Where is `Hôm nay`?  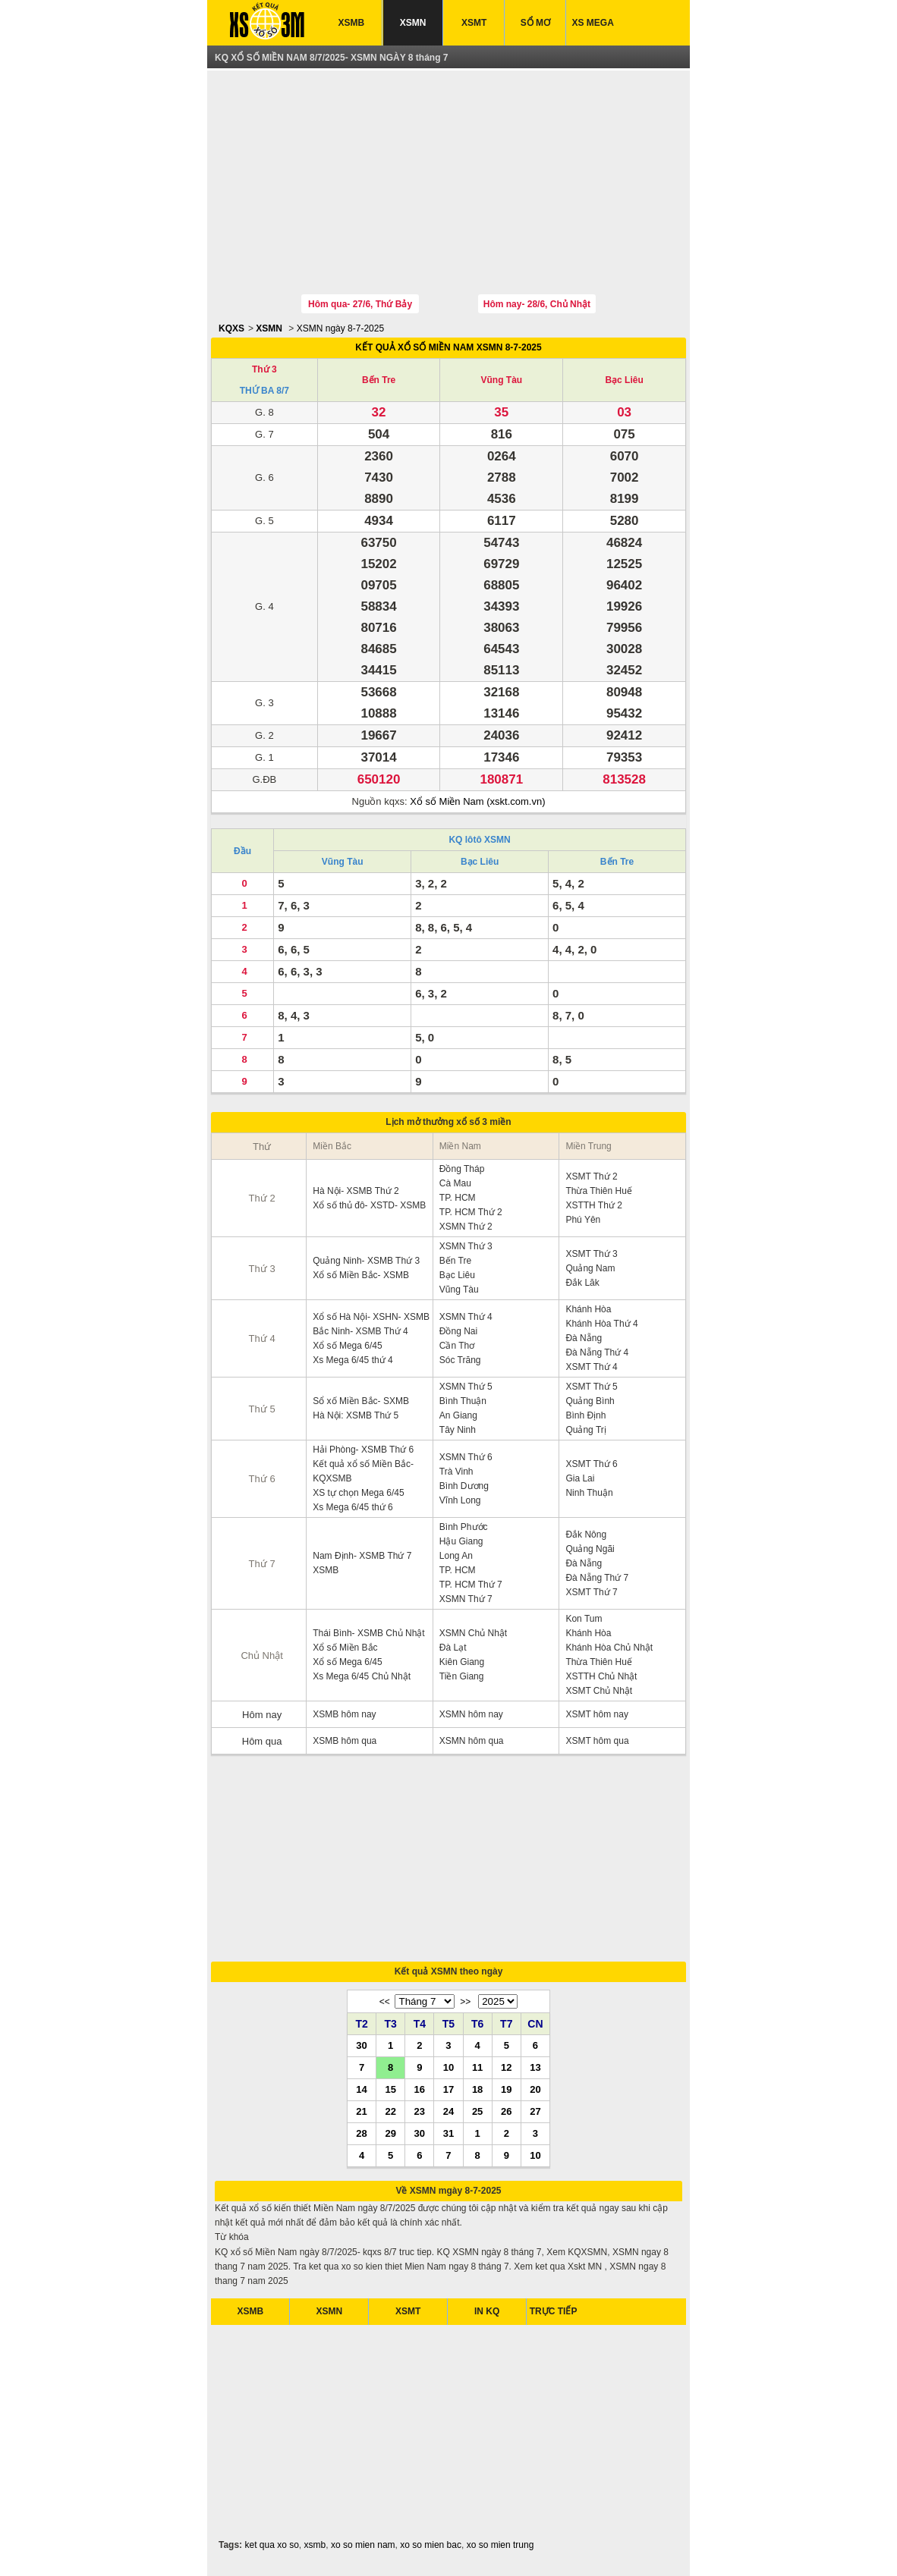
Hôm nay is located at coordinates (262, 1714).